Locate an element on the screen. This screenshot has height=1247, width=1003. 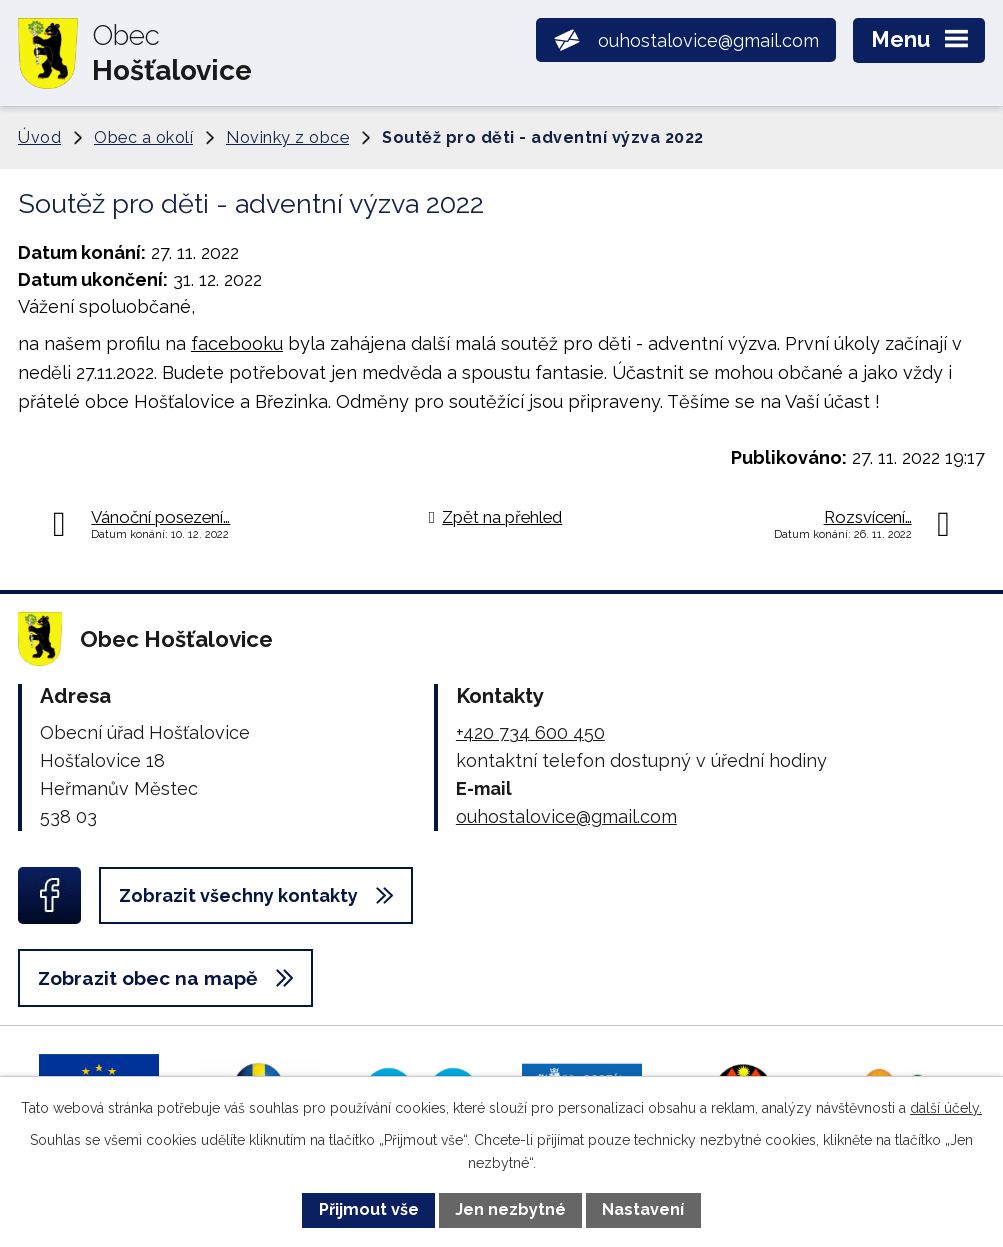
+420 734 600 450 is located at coordinates (530, 732).